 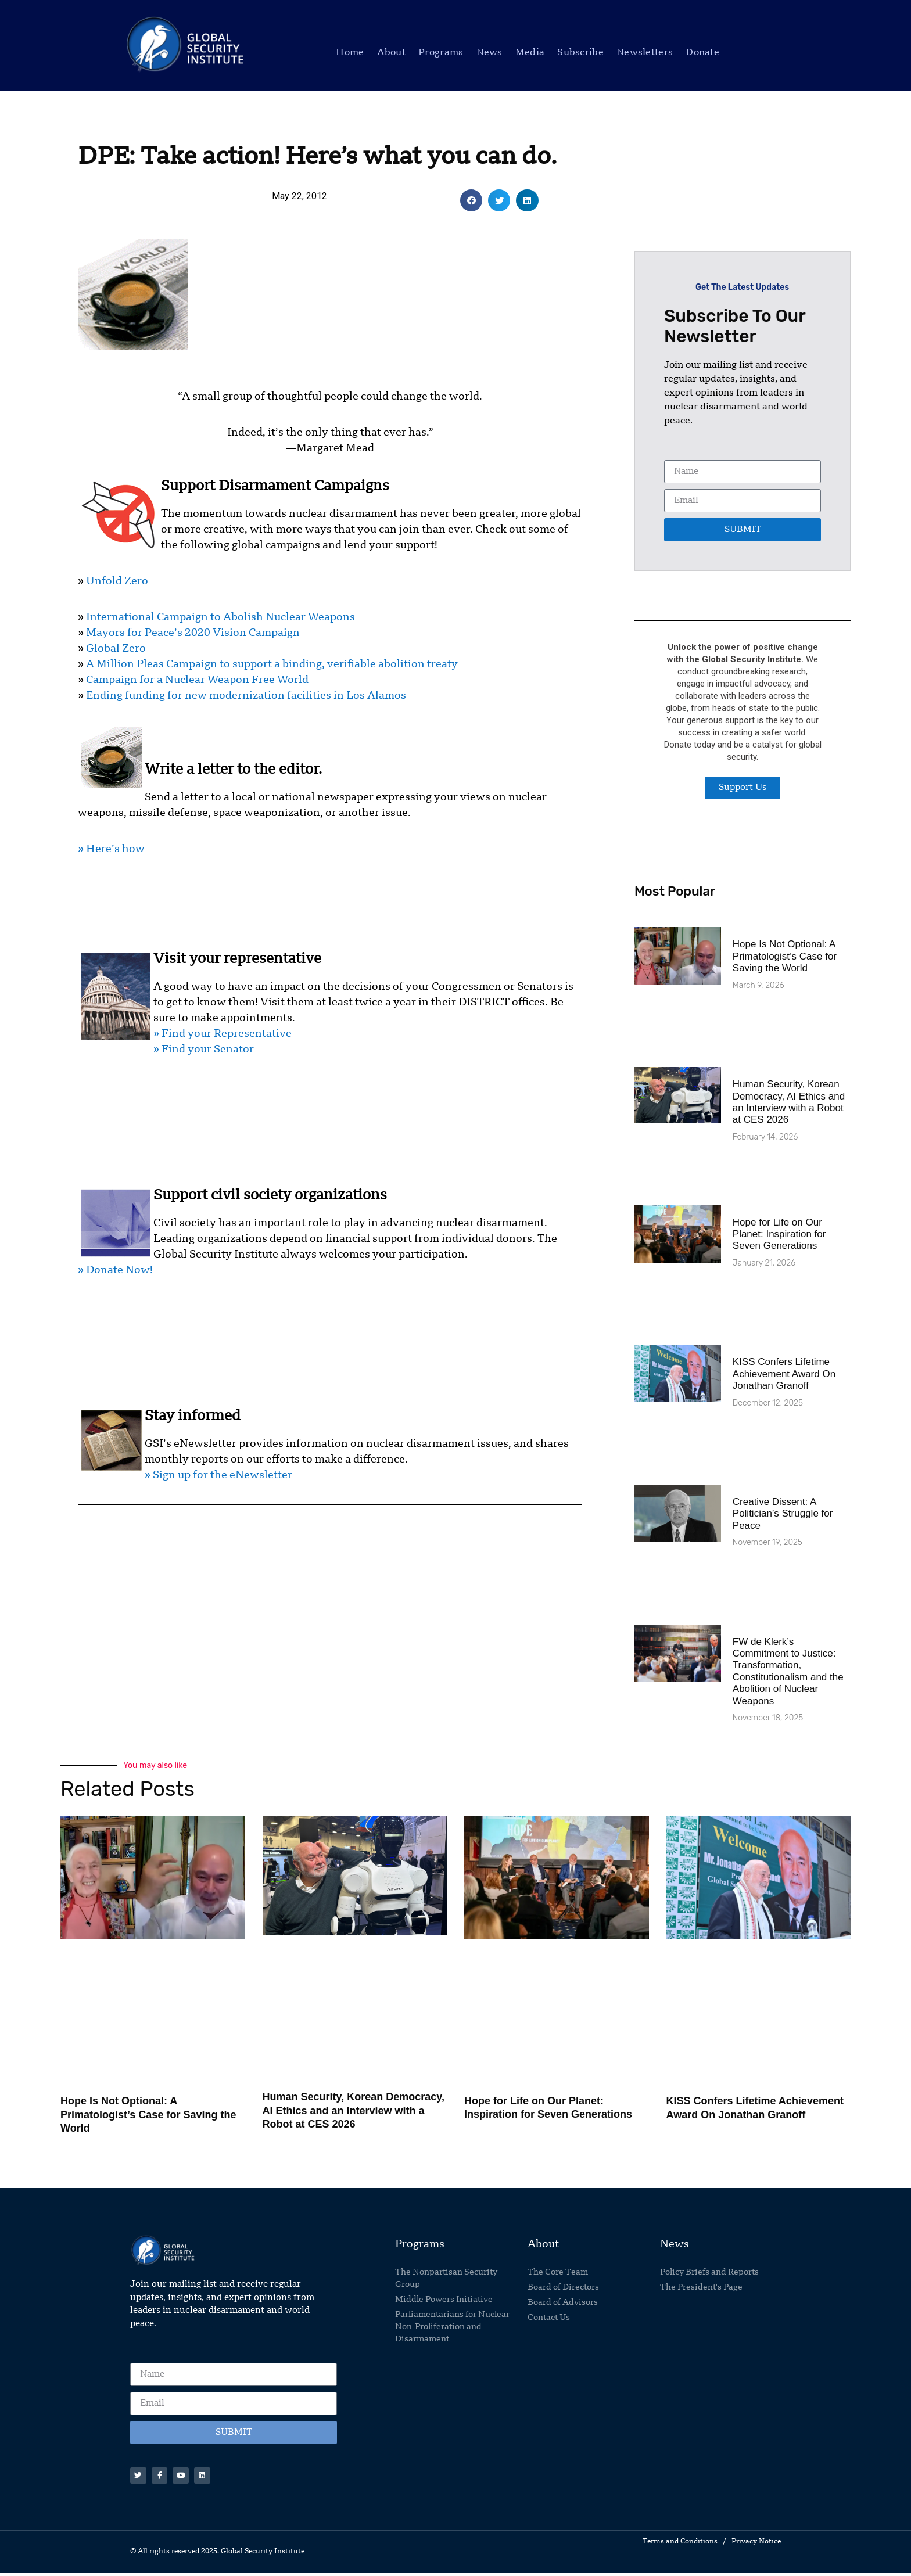 I want to click on A Million Pleas Campaign to support a binding, verifiable abolition treaty, so click(x=272, y=664).